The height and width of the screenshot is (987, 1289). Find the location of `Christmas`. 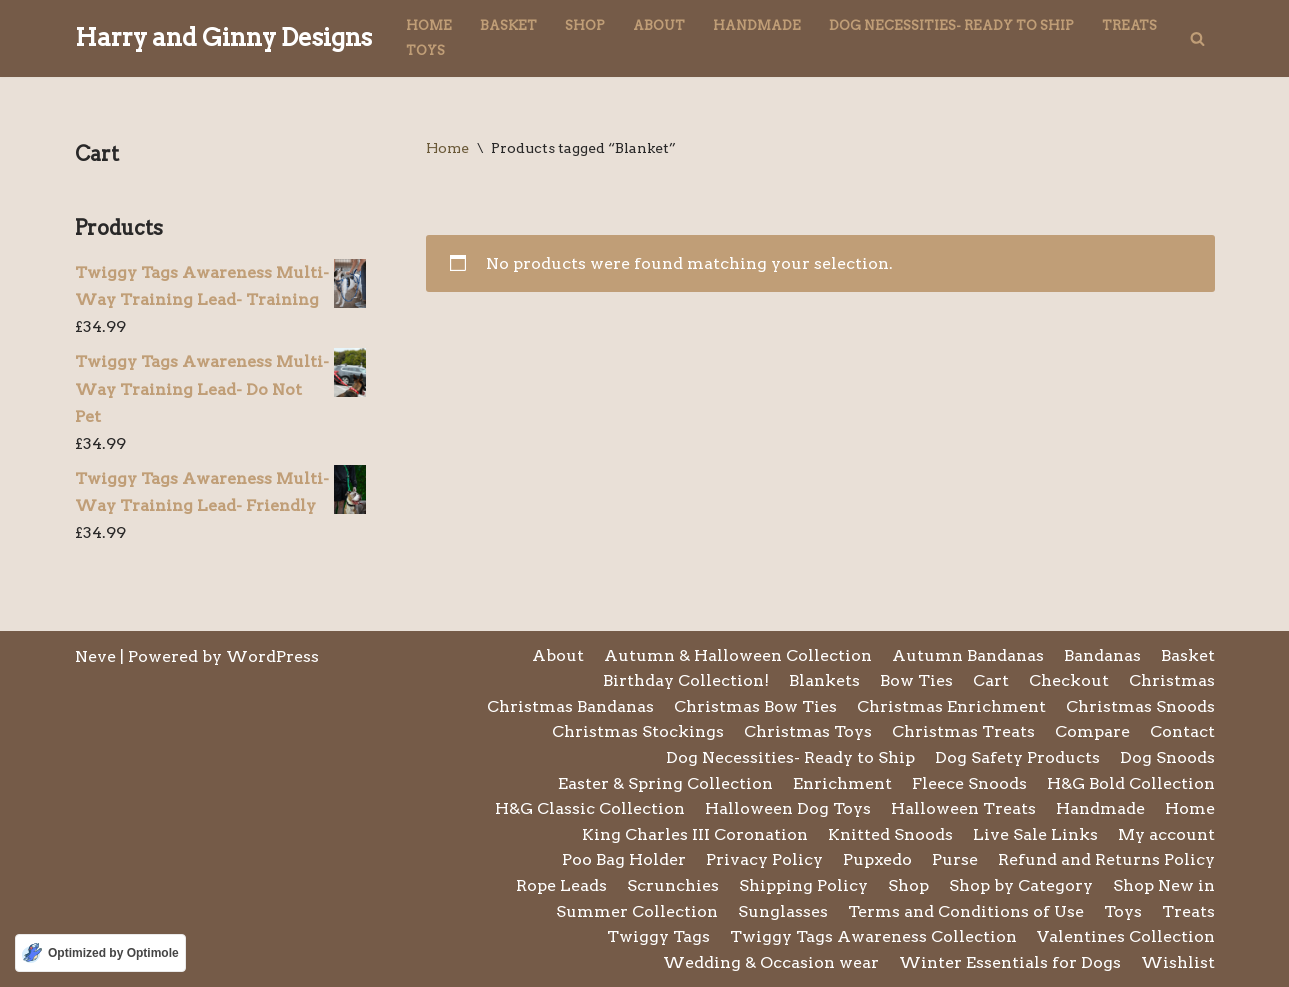

Christmas is located at coordinates (1172, 680).